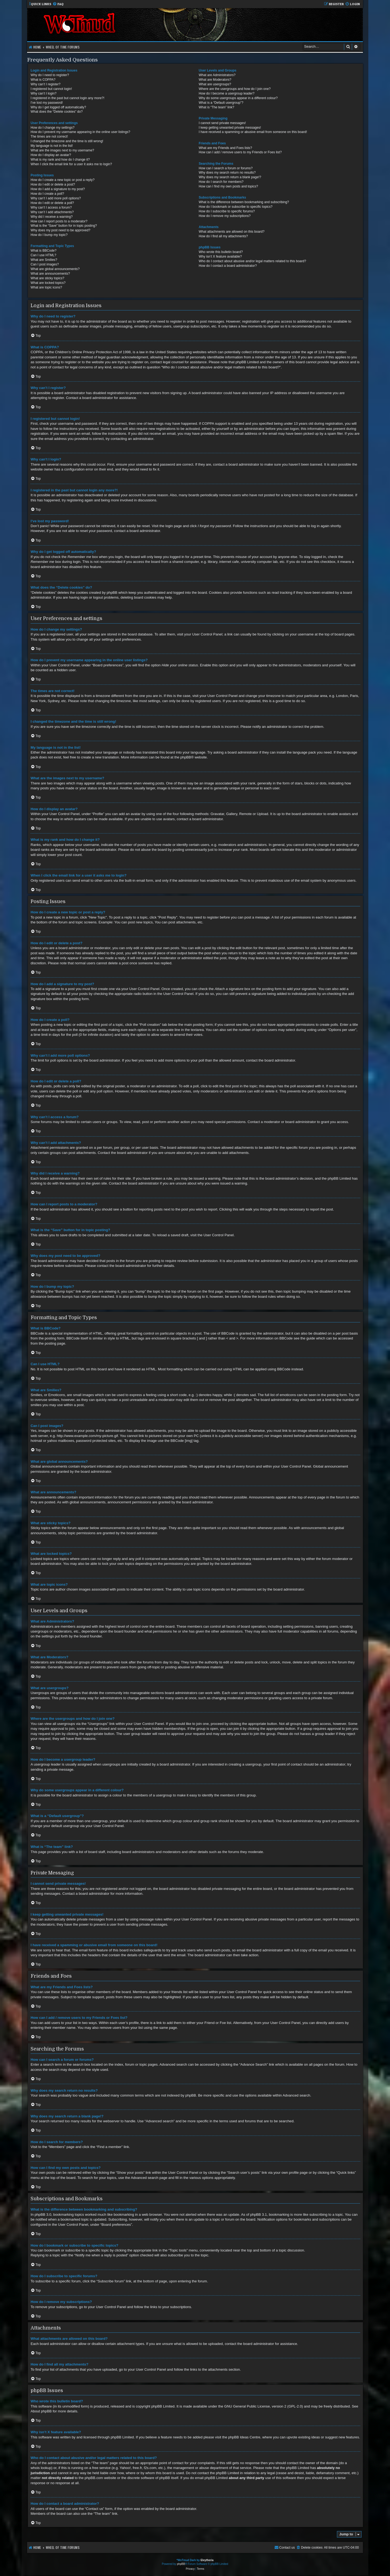 This screenshot has width=390, height=2576. What do you see at coordinates (52, 217) in the screenshot?
I see `Why did I receive a warning?` at bounding box center [52, 217].